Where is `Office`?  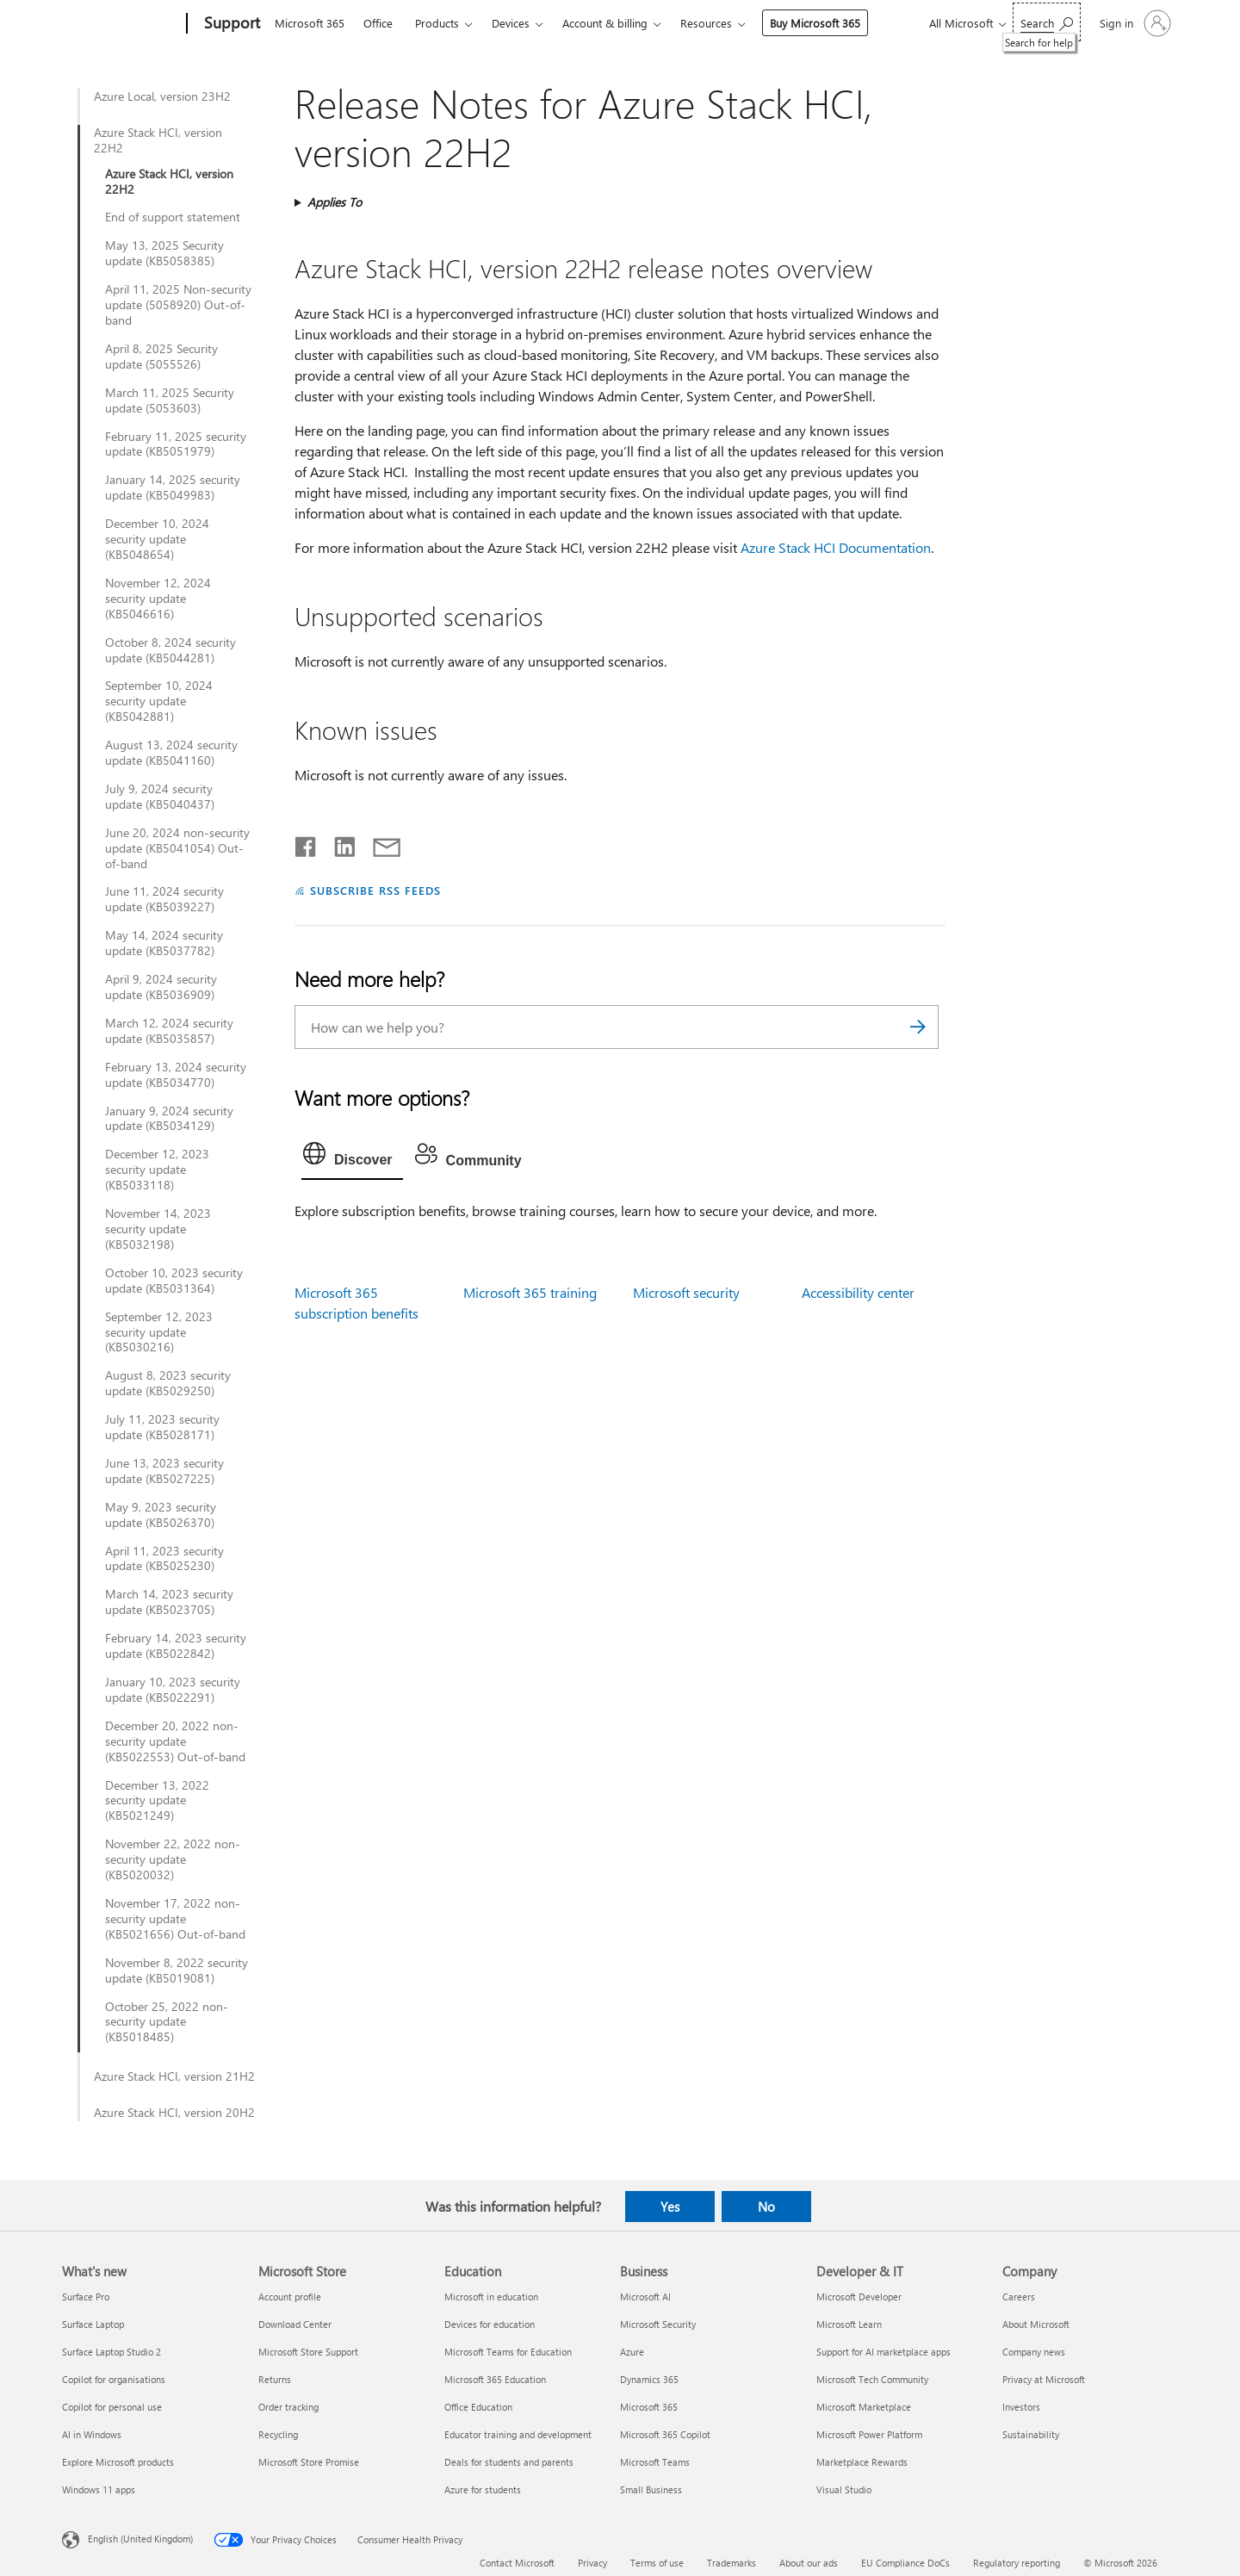 Office is located at coordinates (378, 23).